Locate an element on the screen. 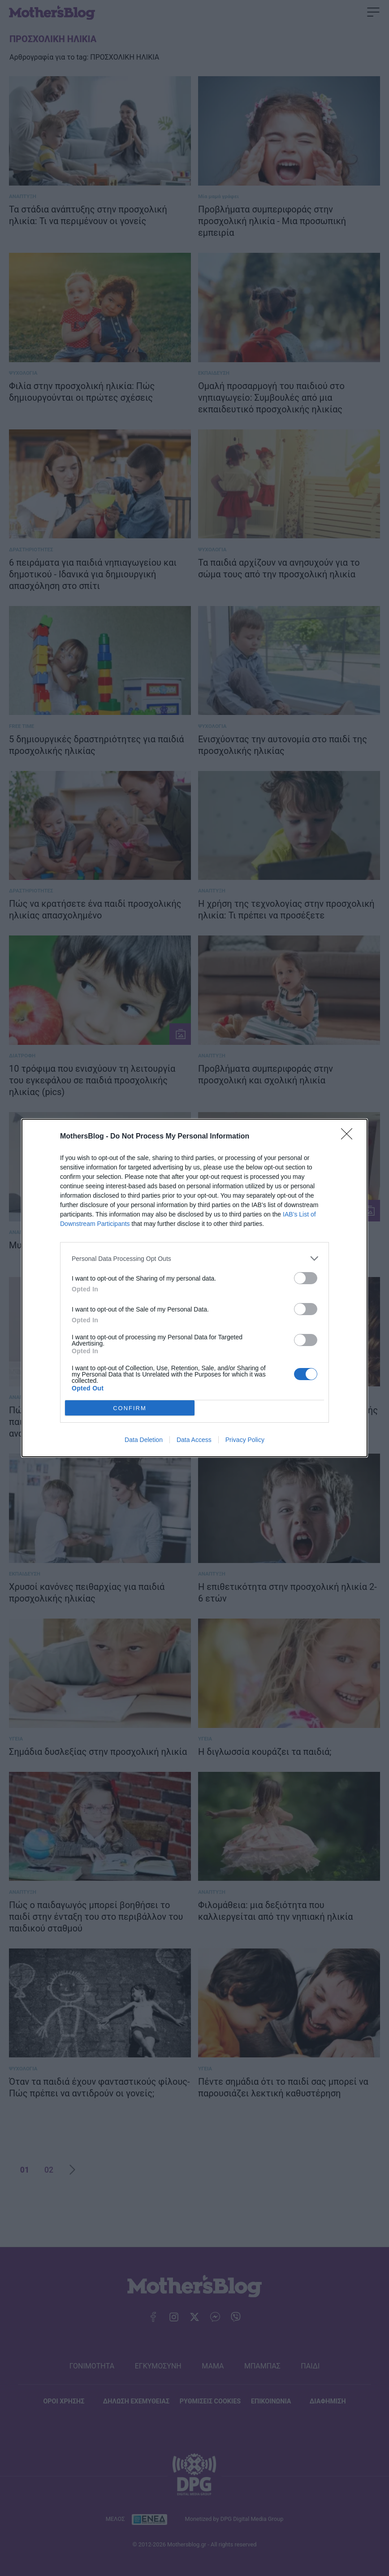  [Close] is located at coordinates (349, 1136).